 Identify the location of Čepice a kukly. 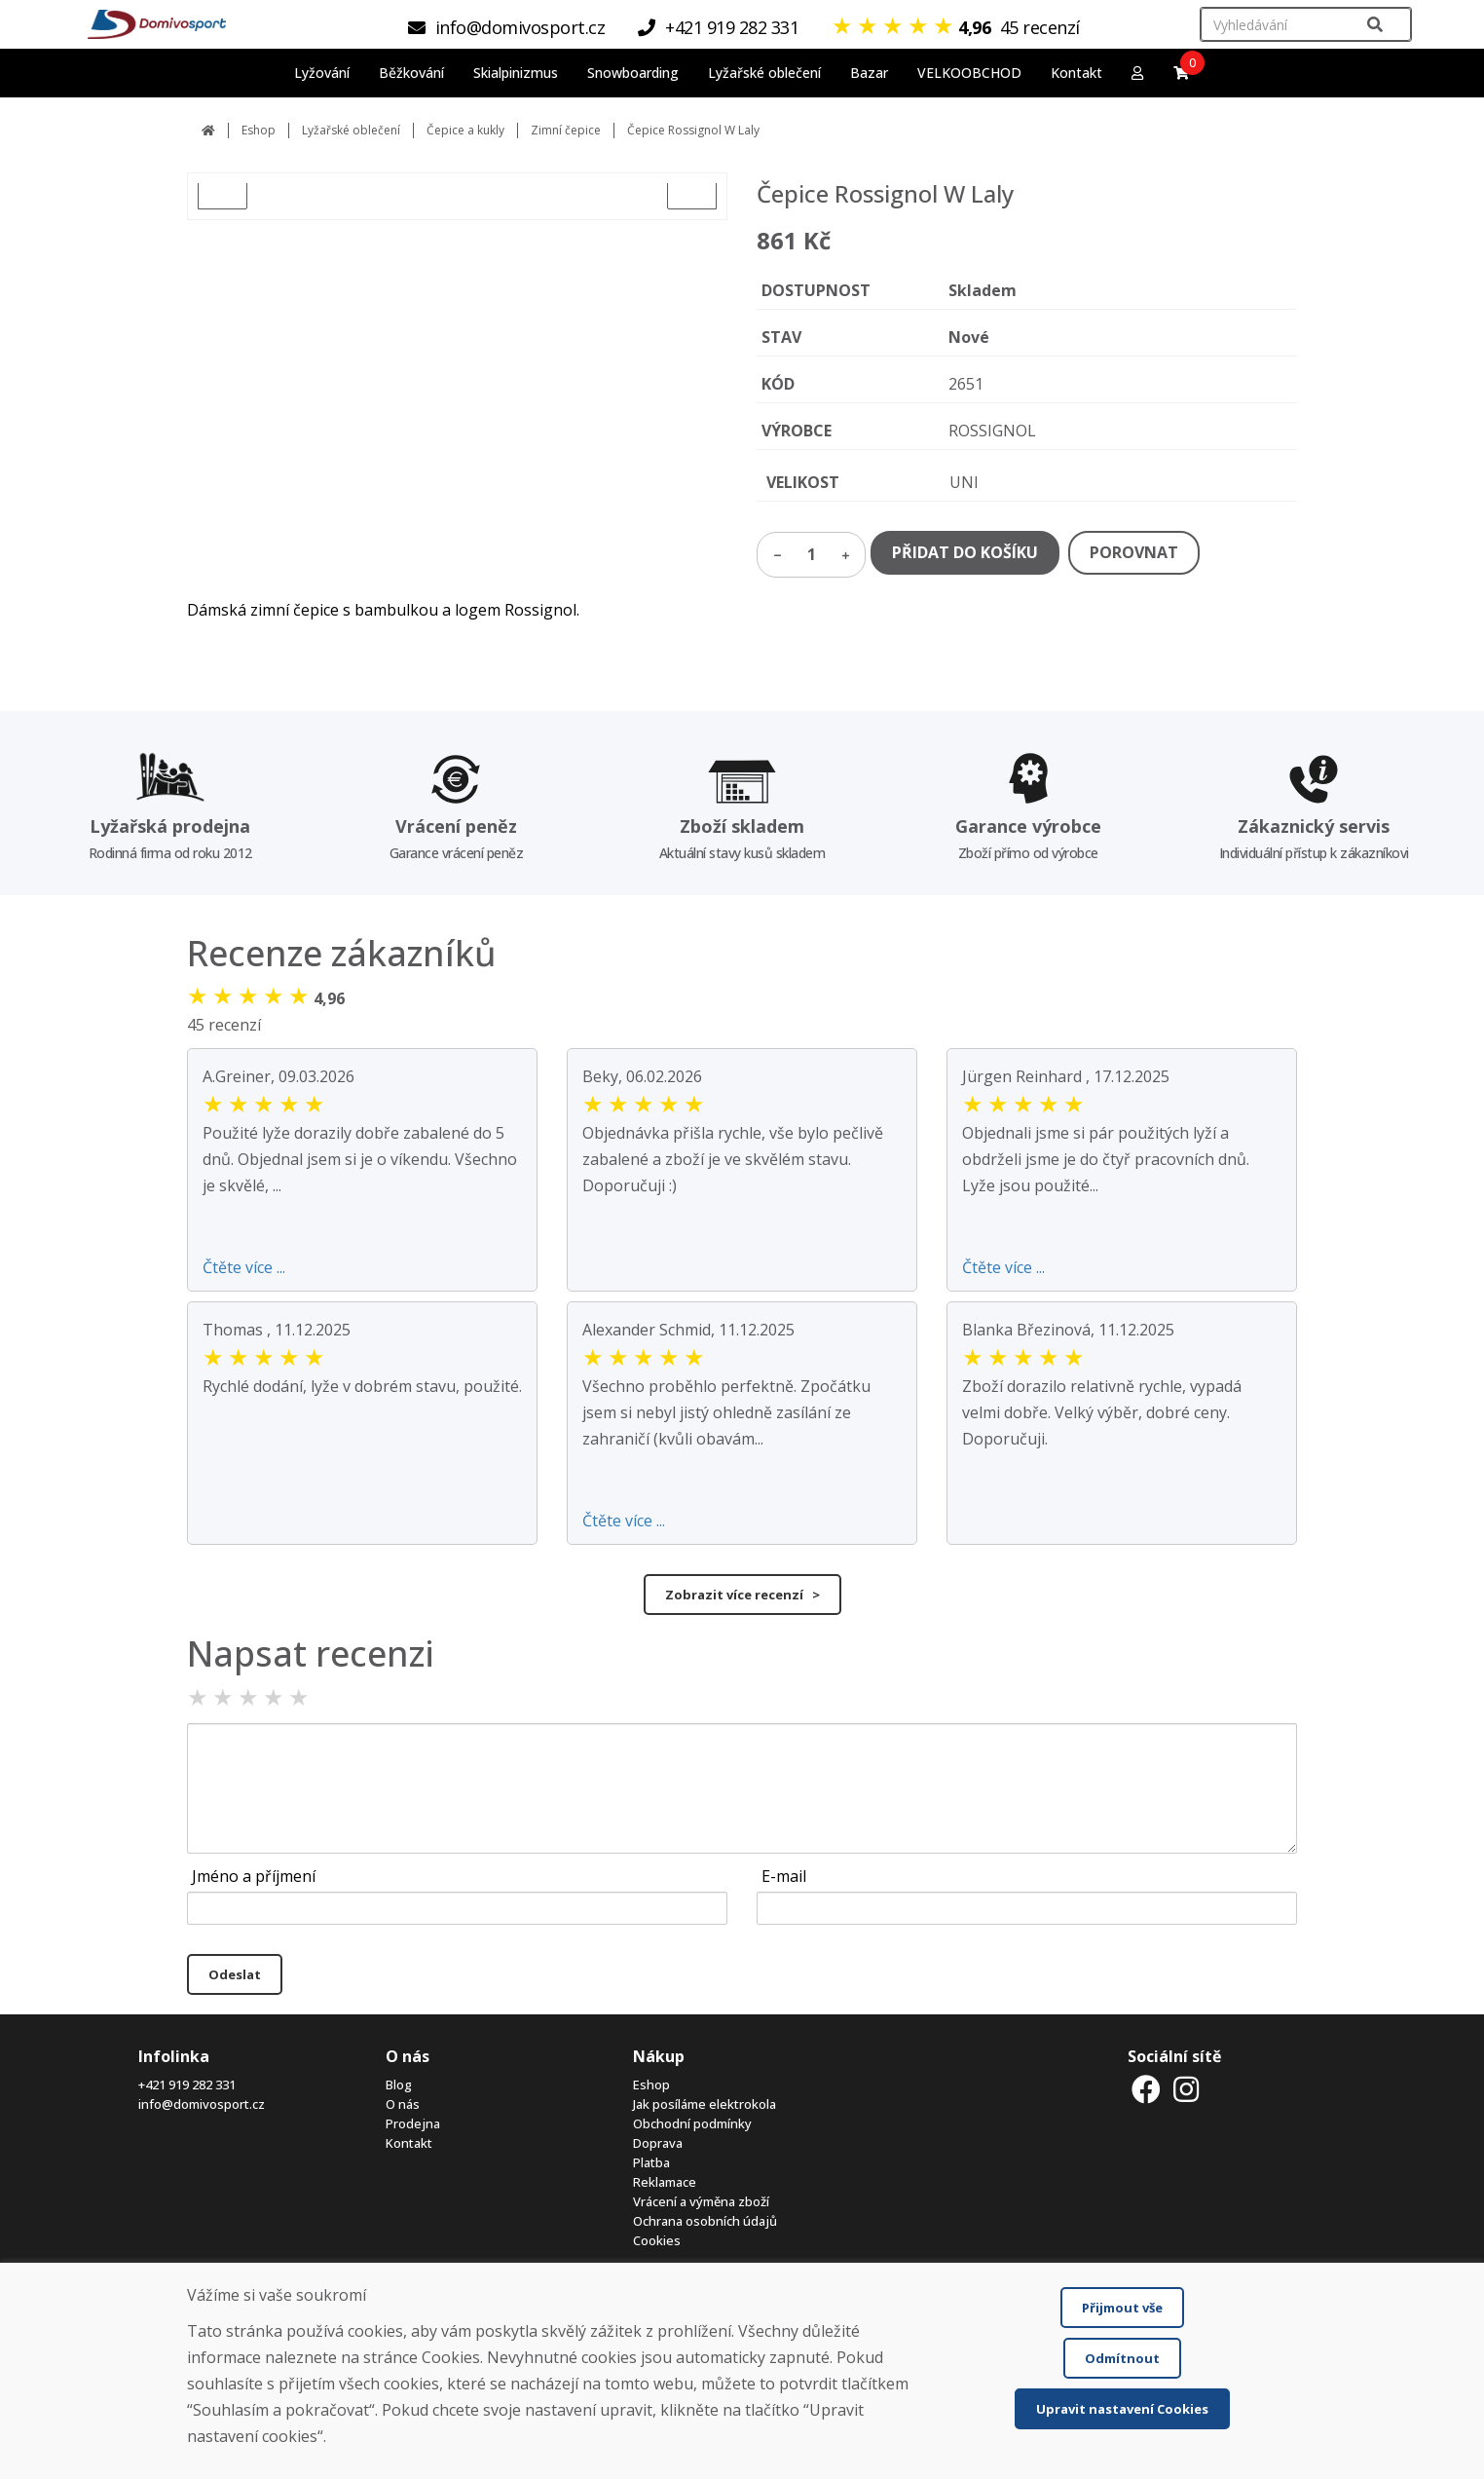
(465, 130).